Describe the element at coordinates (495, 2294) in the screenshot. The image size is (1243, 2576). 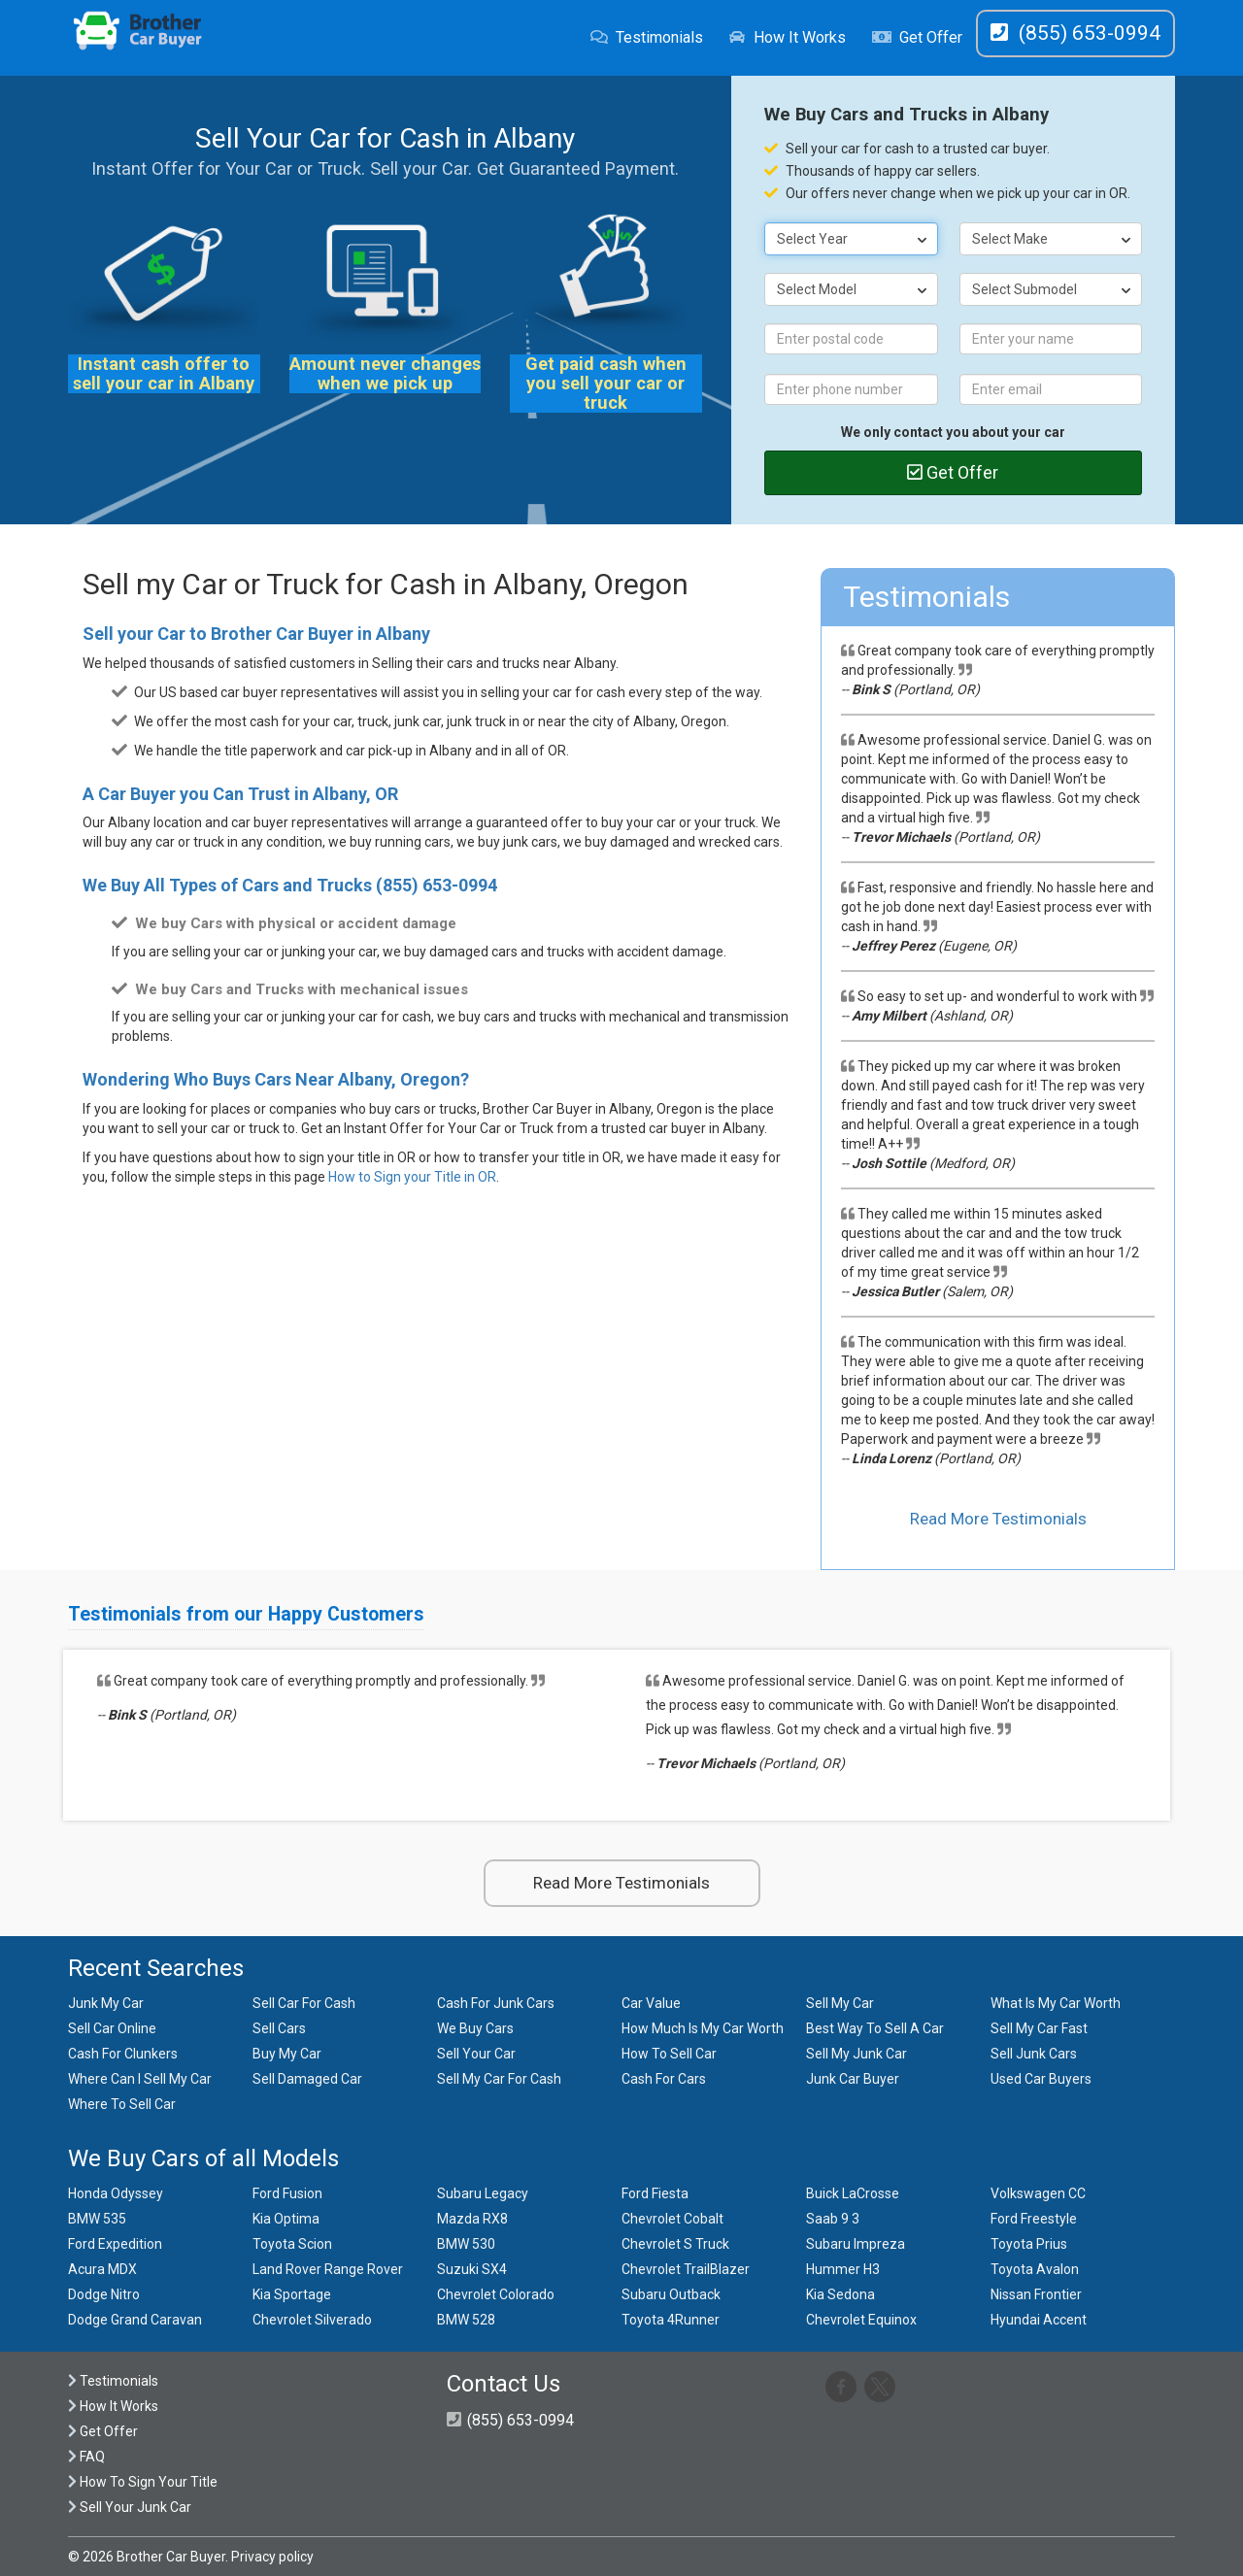
I see `Chevrolet Colorado` at that location.